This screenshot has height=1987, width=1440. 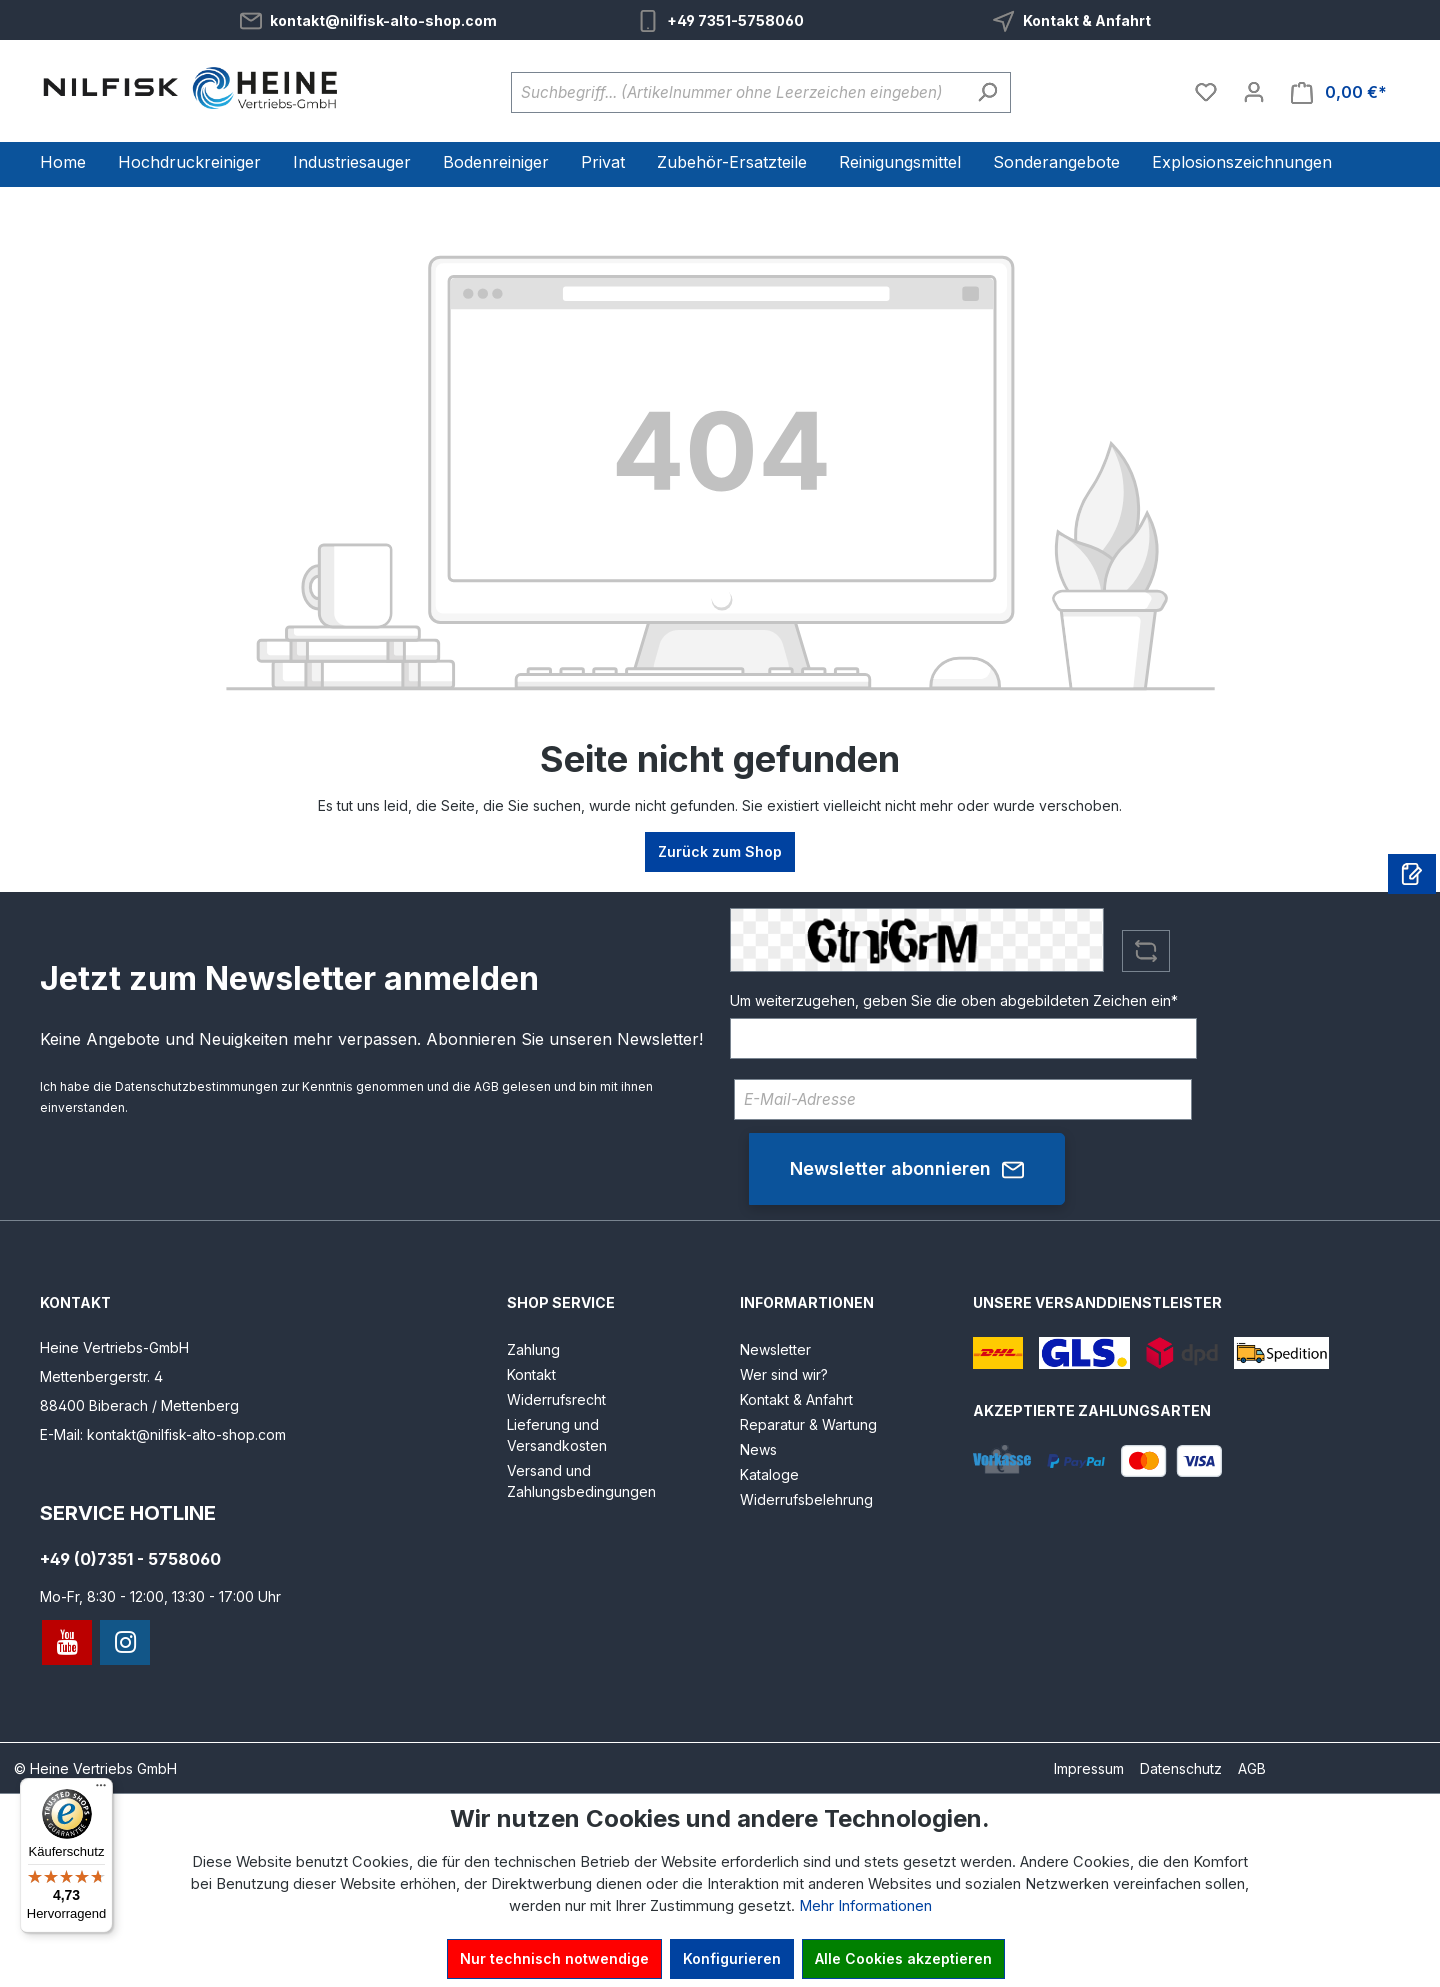 What do you see at coordinates (101, 1376) in the screenshot?
I see `Mettenbergerstr. 4` at bounding box center [101, 1376].